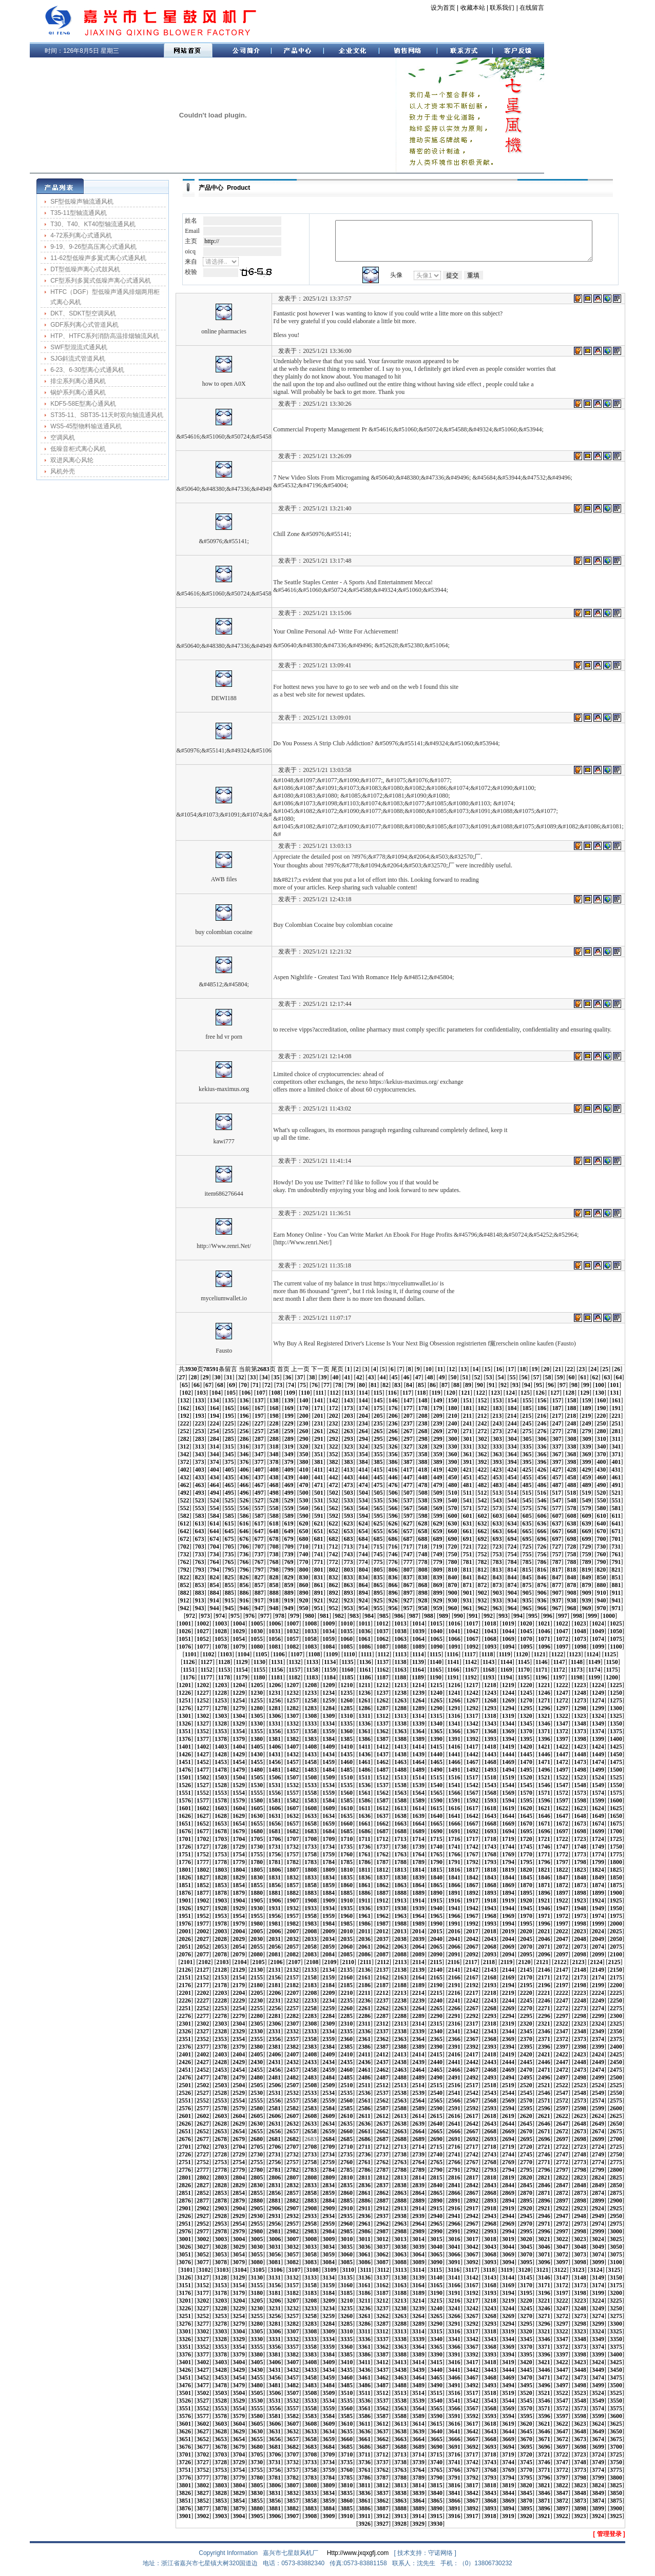  I want to click on 1802, so click(203, 1869).